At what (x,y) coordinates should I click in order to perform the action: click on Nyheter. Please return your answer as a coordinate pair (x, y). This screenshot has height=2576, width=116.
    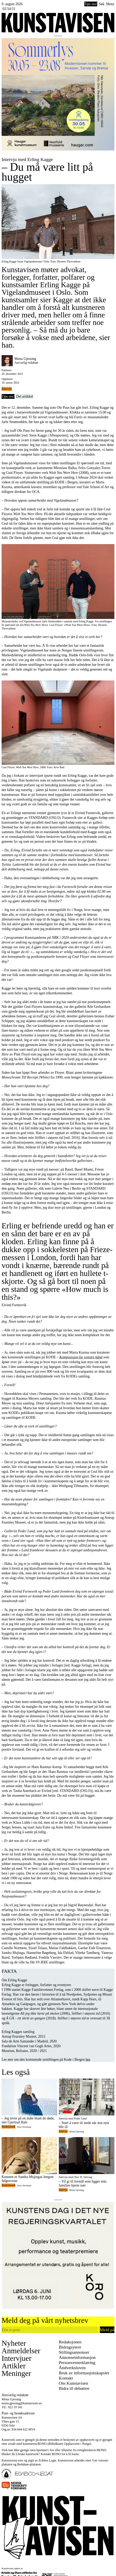
    Looking at the image, I should click on (14, 2343).